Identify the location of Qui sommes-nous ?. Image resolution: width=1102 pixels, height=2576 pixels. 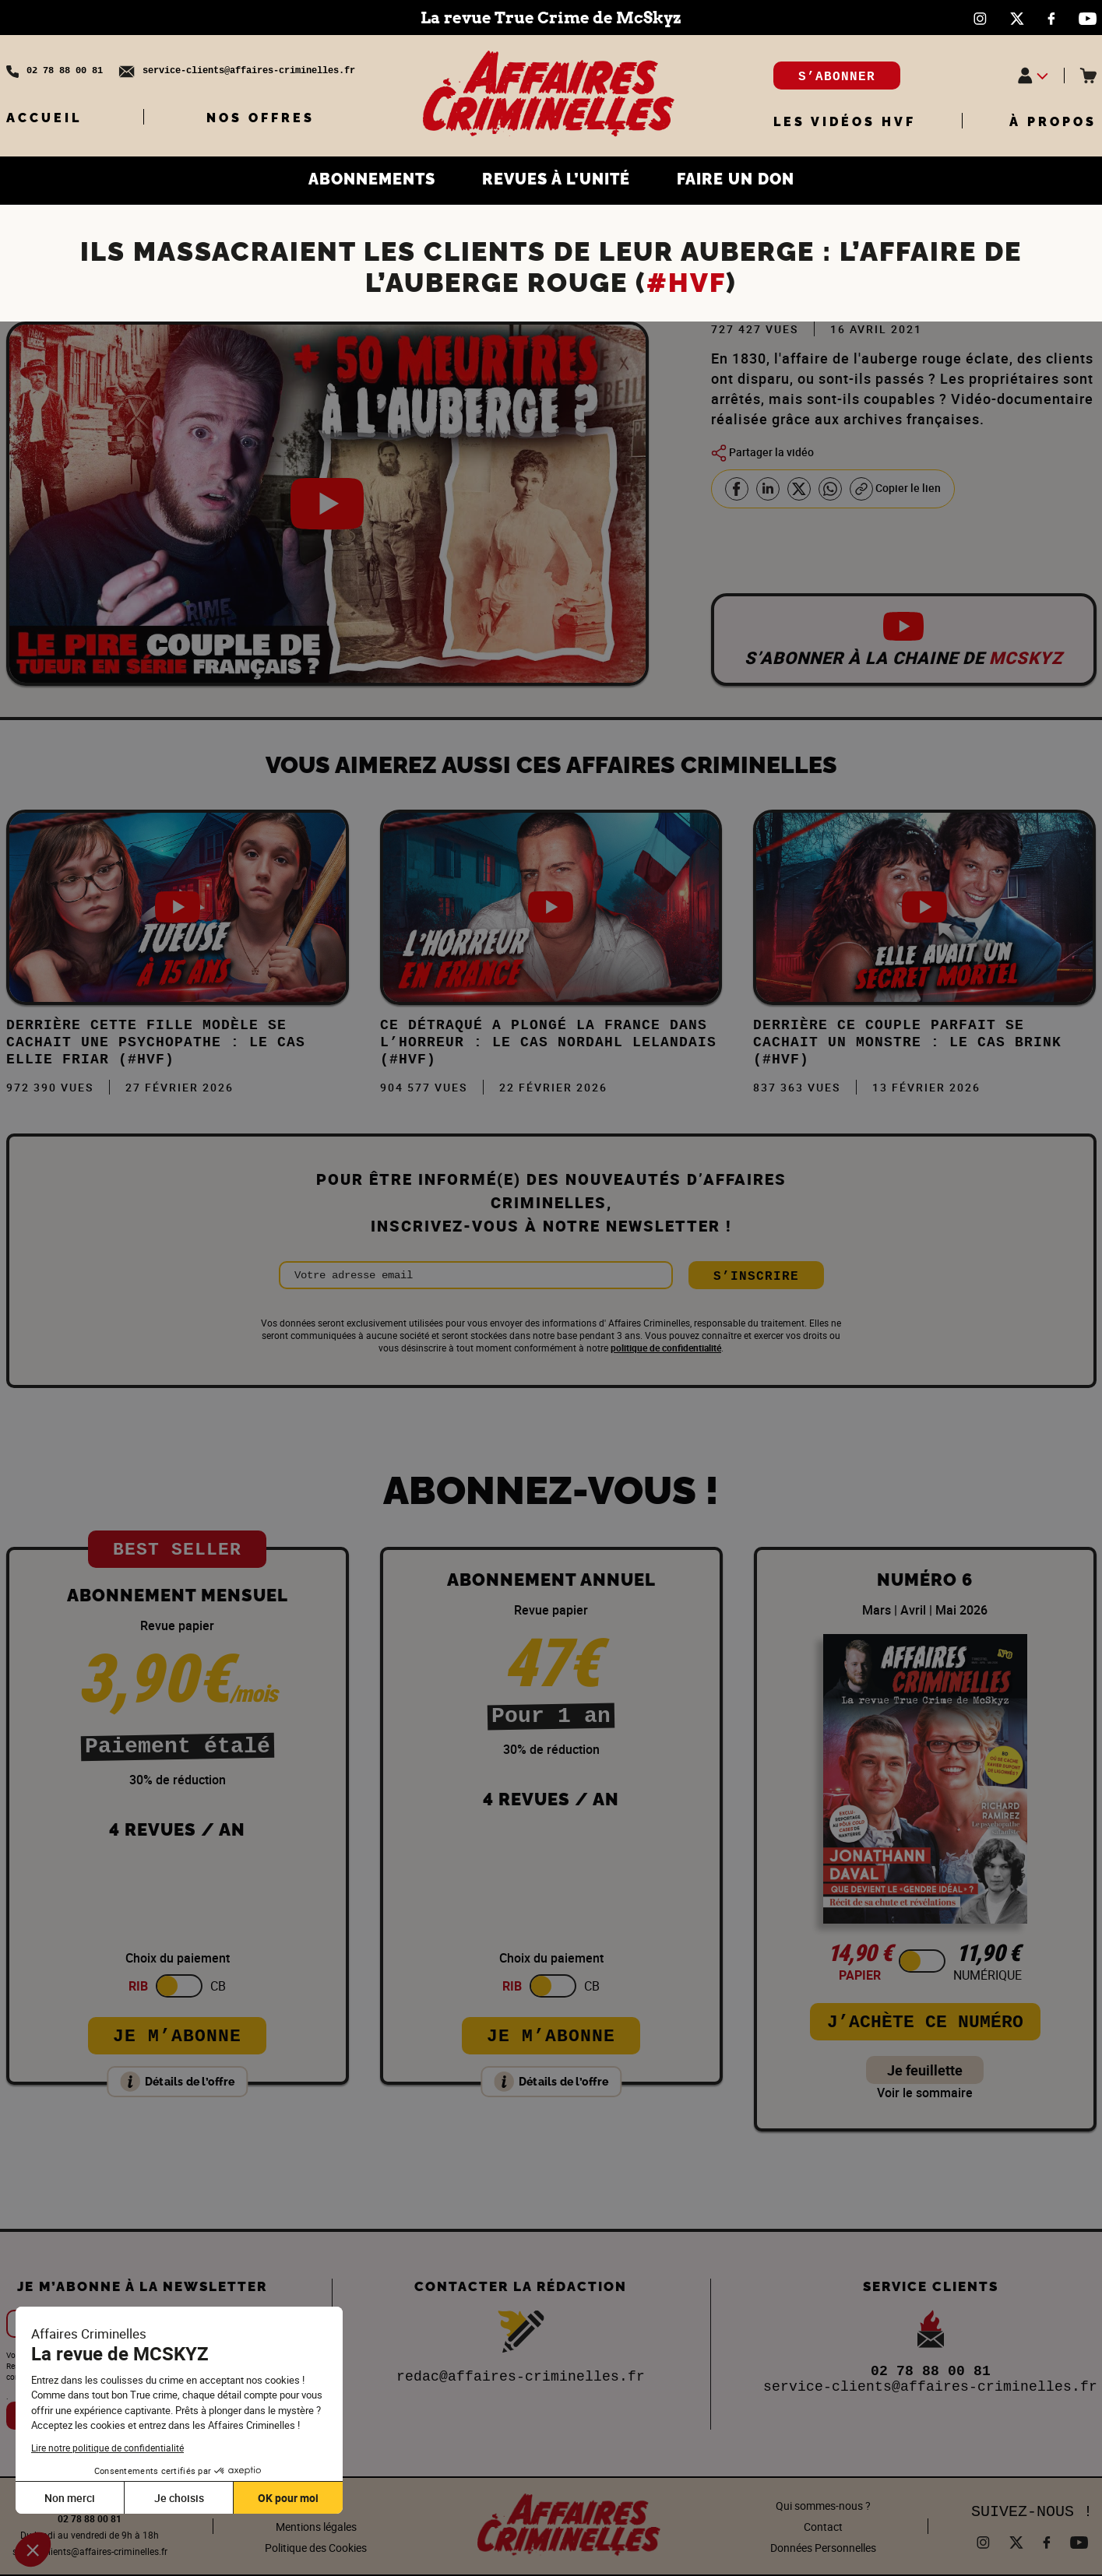
(823, 2505).